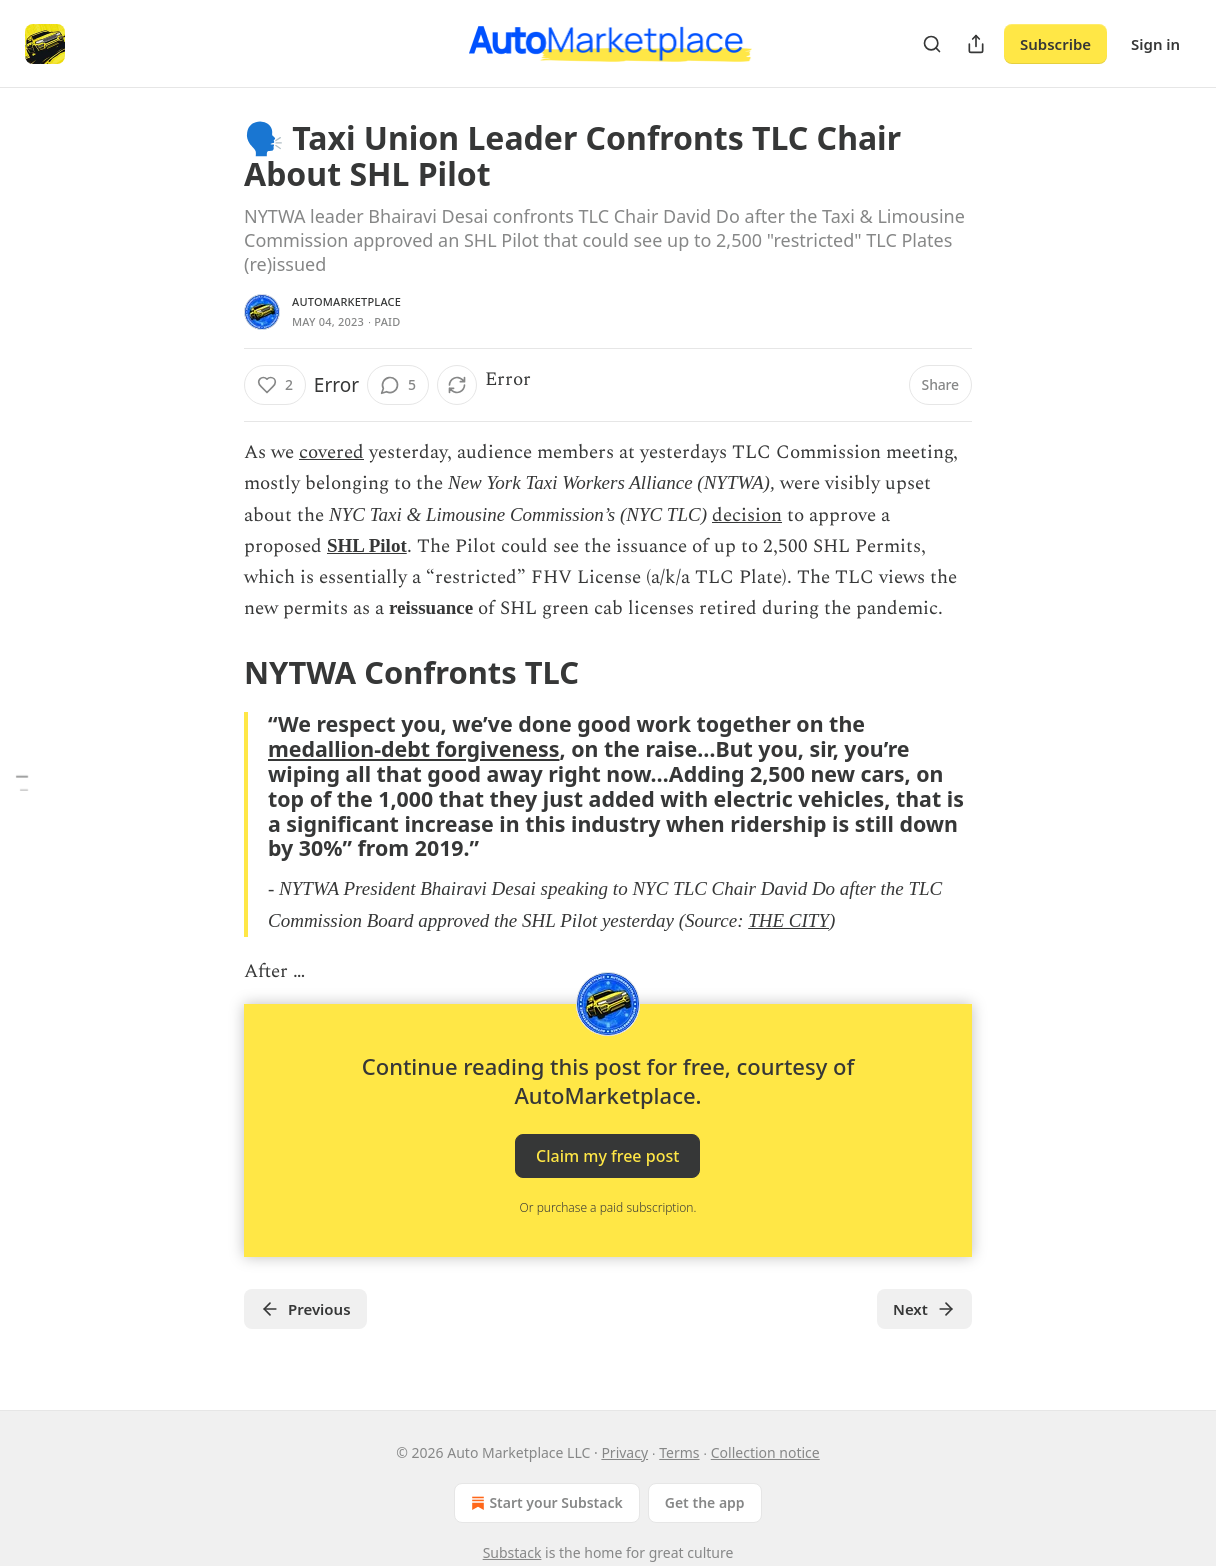  What do you see at coordinates (512, 1552) in the screenshot?
I see `Substack` at bounding box center [512, 1552].